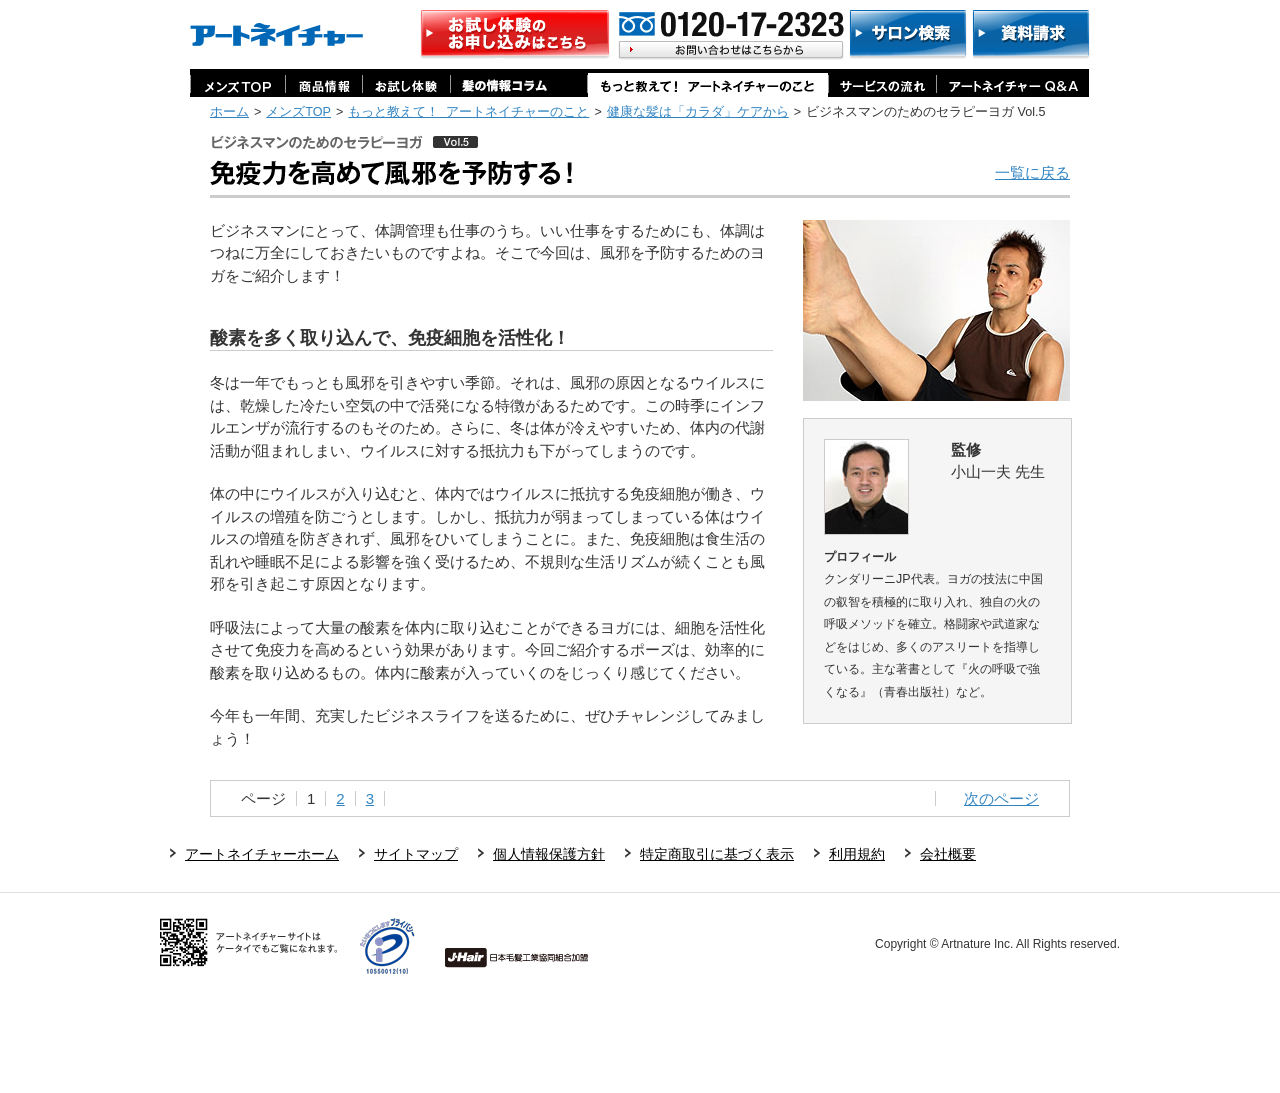 Image resolution: width=1280 pixels, height=1093 pixels. Describe the element at coordinates (262, 854) in the screenshot. I see `アートネイチャーホーム` at that location.